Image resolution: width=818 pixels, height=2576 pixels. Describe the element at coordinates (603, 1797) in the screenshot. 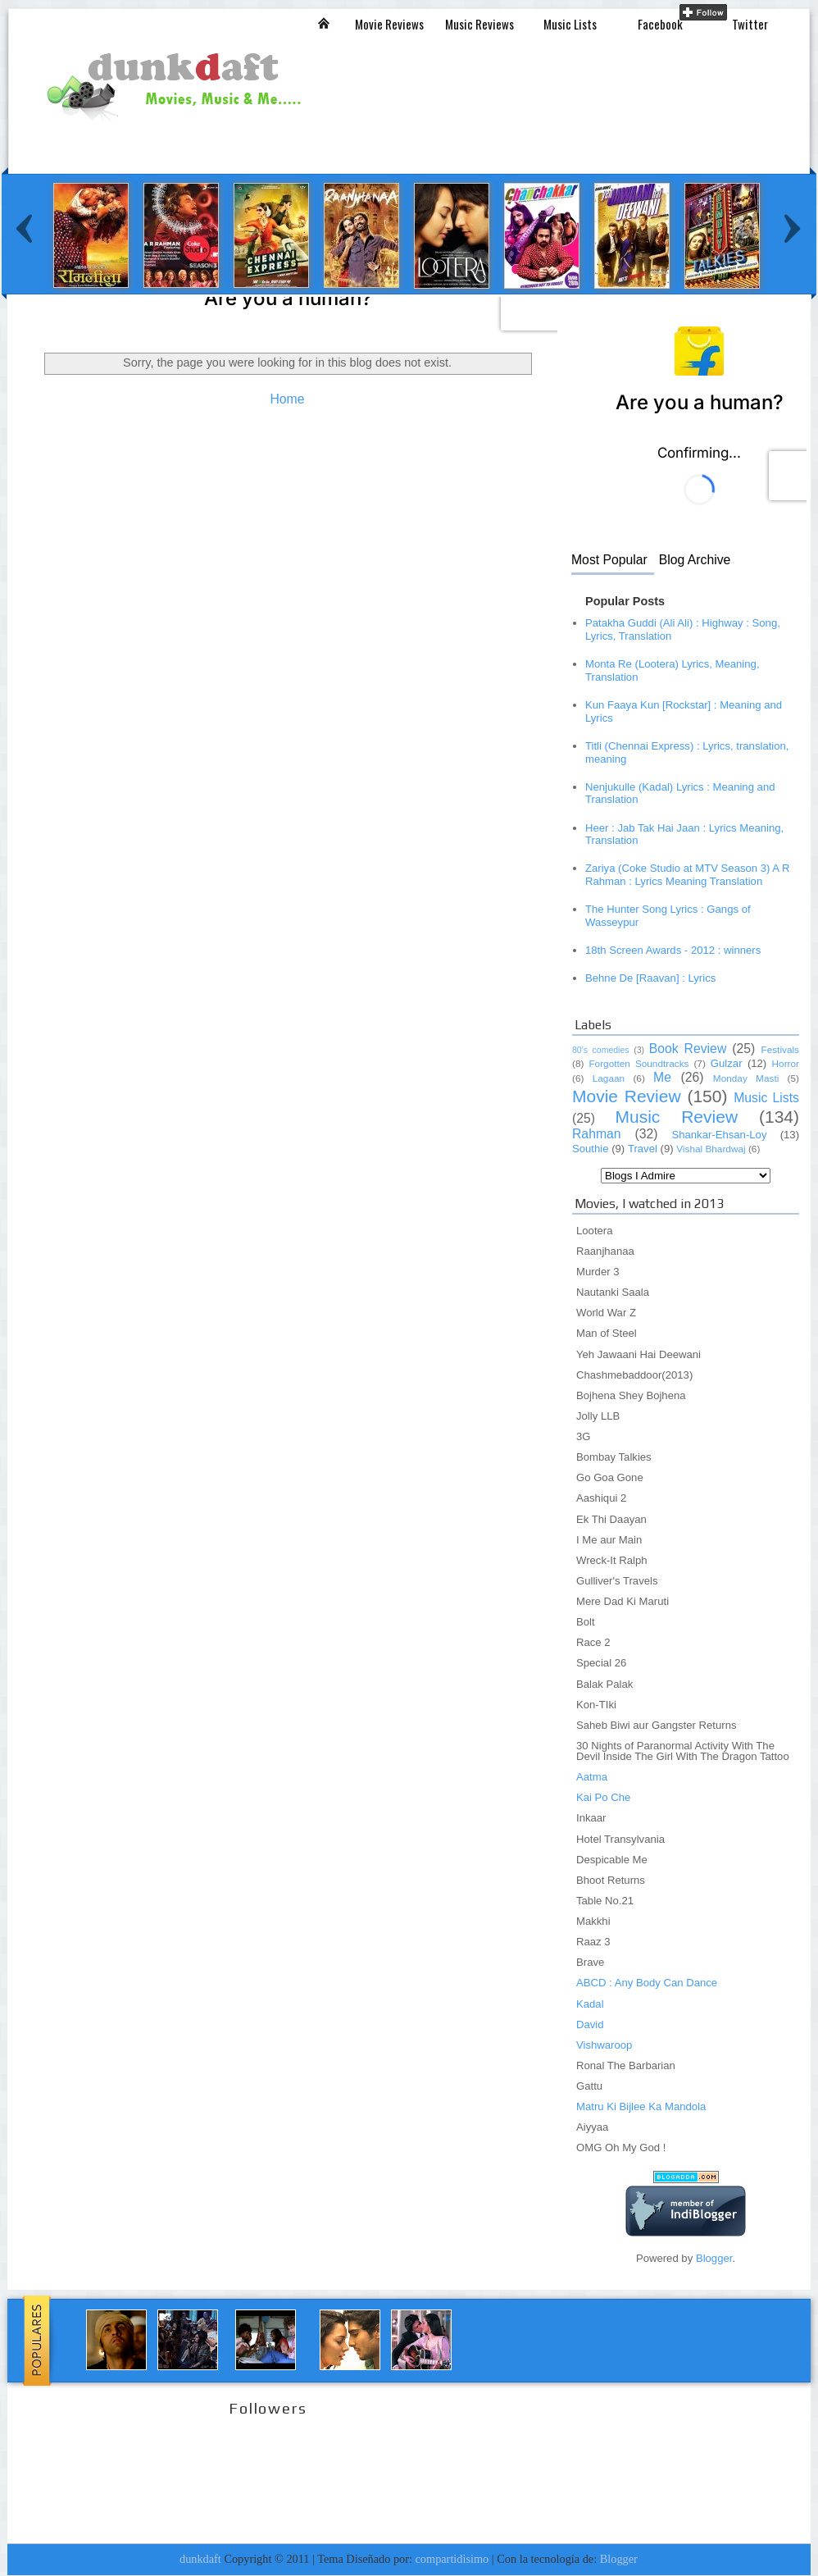

I see `Kai Po Che` at that location.